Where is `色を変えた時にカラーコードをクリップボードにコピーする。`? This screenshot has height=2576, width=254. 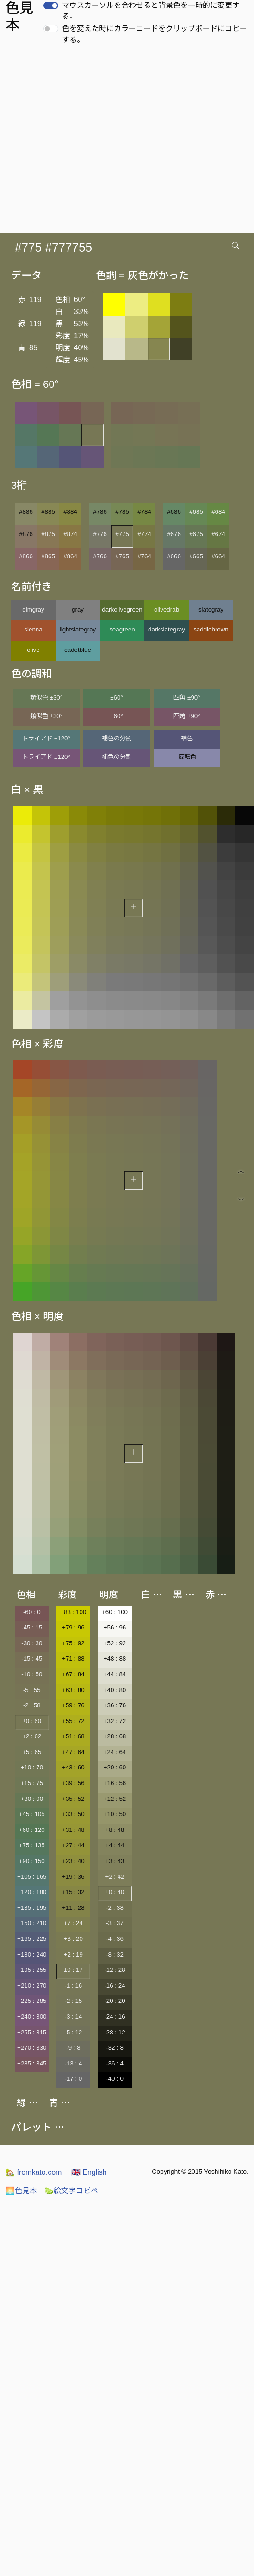 色を変えた時にカラーコードをクリップボードにコピーする。 is located at coordinates (154, 34).